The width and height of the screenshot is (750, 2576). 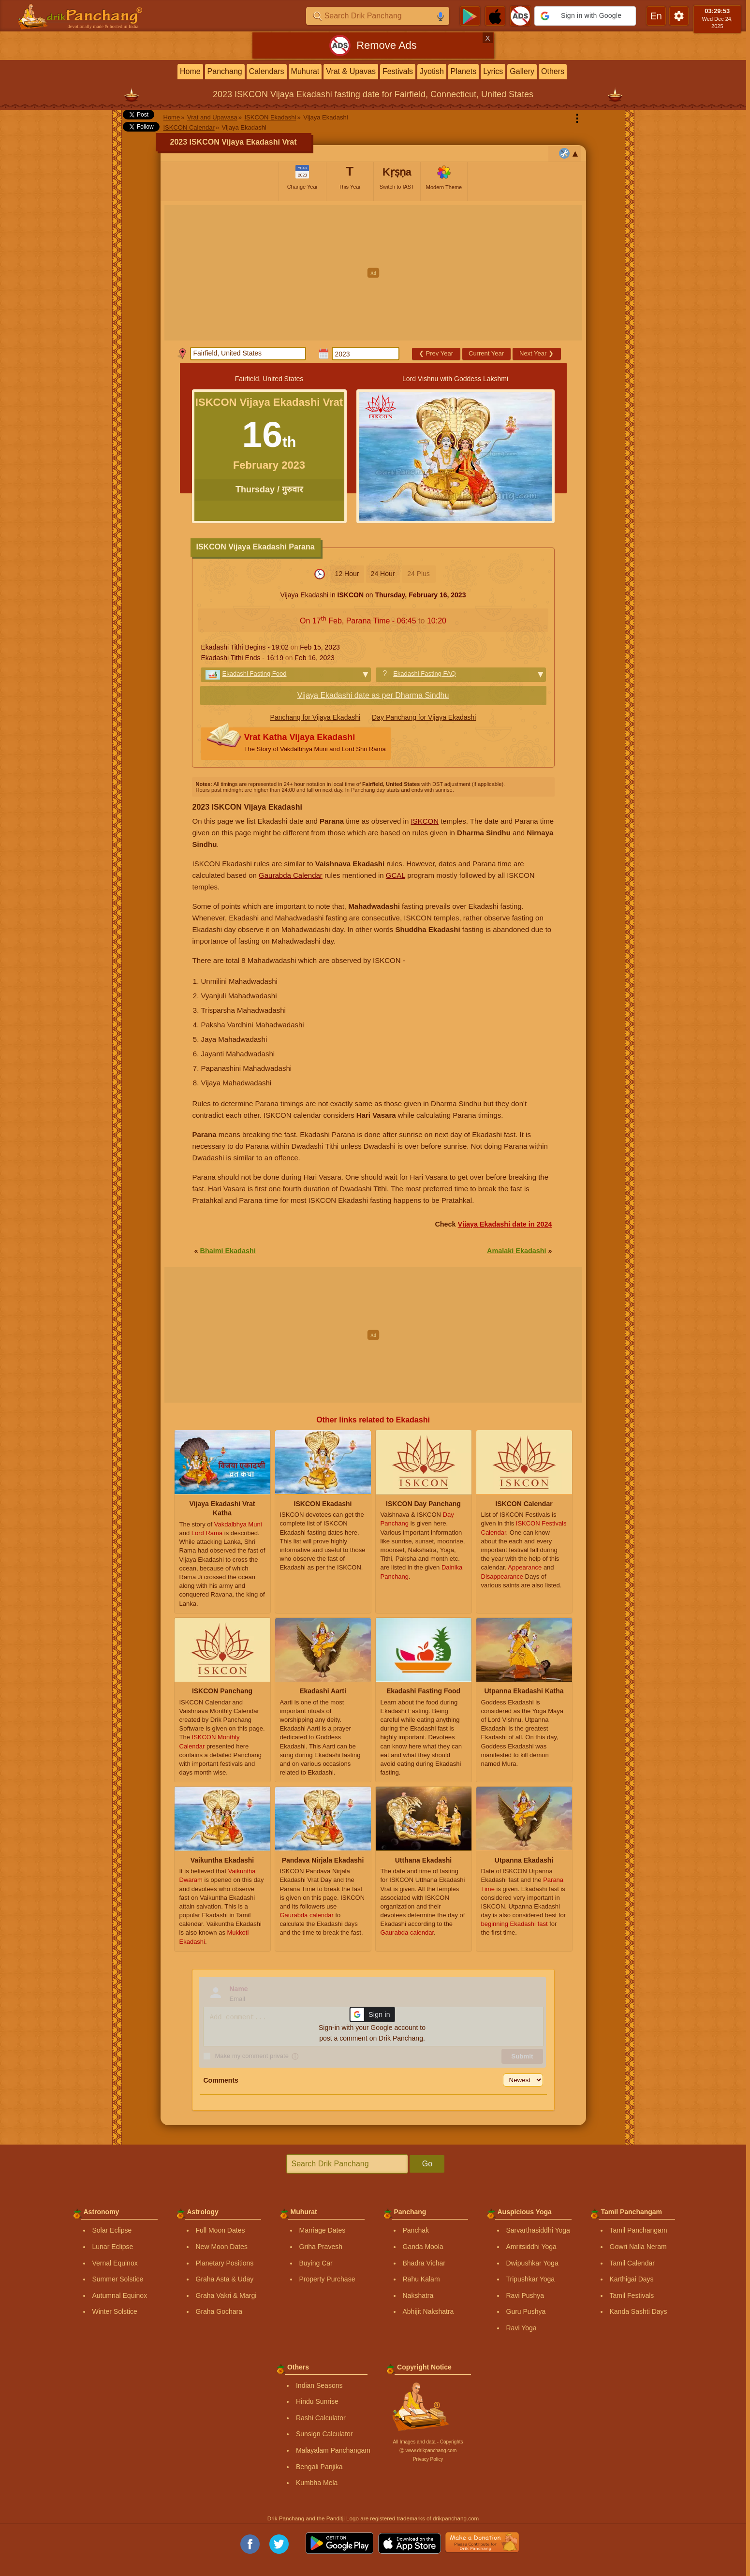 What do you see at coordinates (536, 353) in the screenshot?
I see `Next Year` at bounding box center [536, 353].